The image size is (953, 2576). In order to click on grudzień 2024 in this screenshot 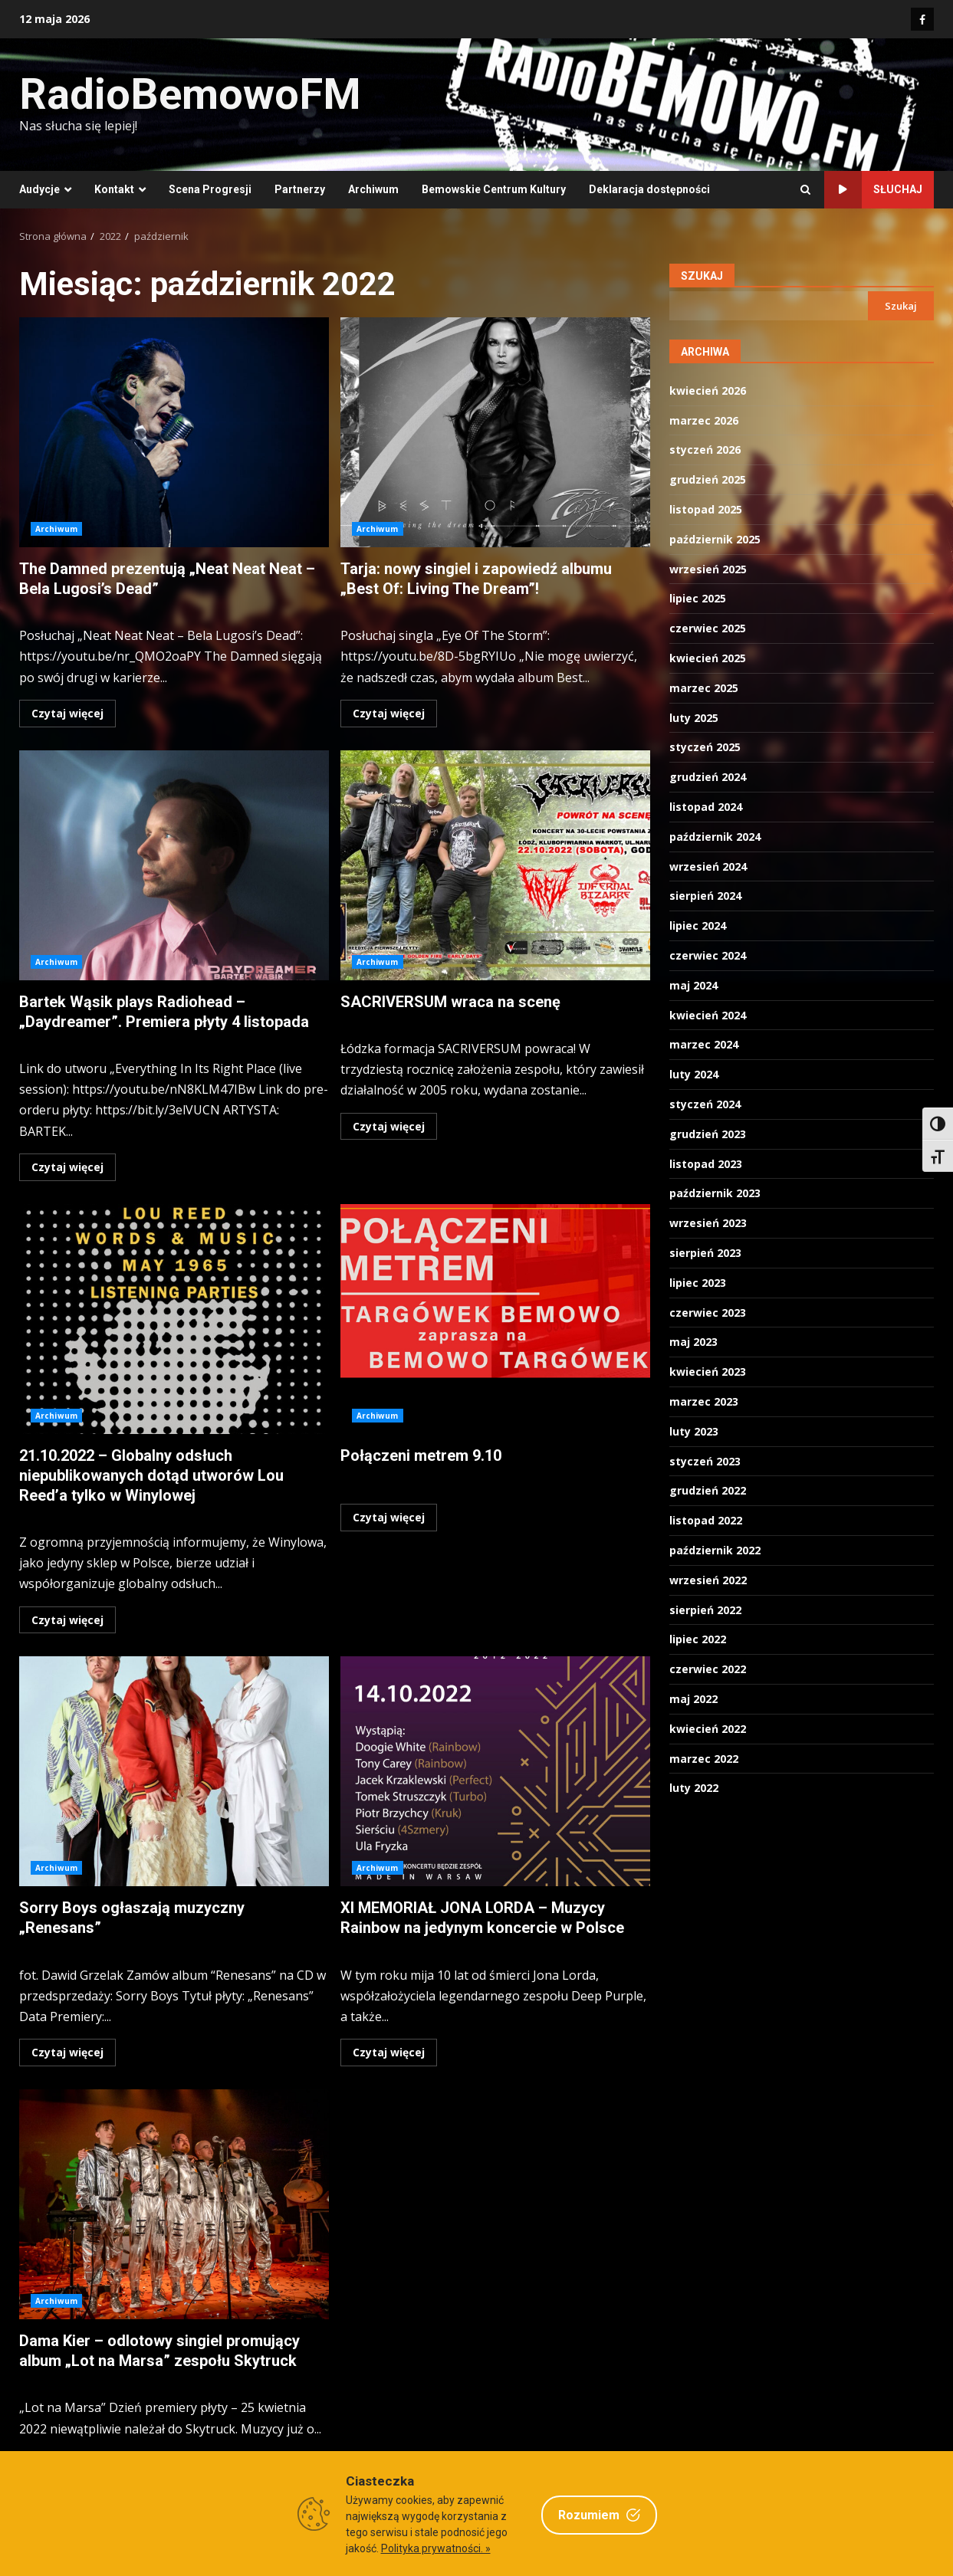, I will do `click(707, 777)`.